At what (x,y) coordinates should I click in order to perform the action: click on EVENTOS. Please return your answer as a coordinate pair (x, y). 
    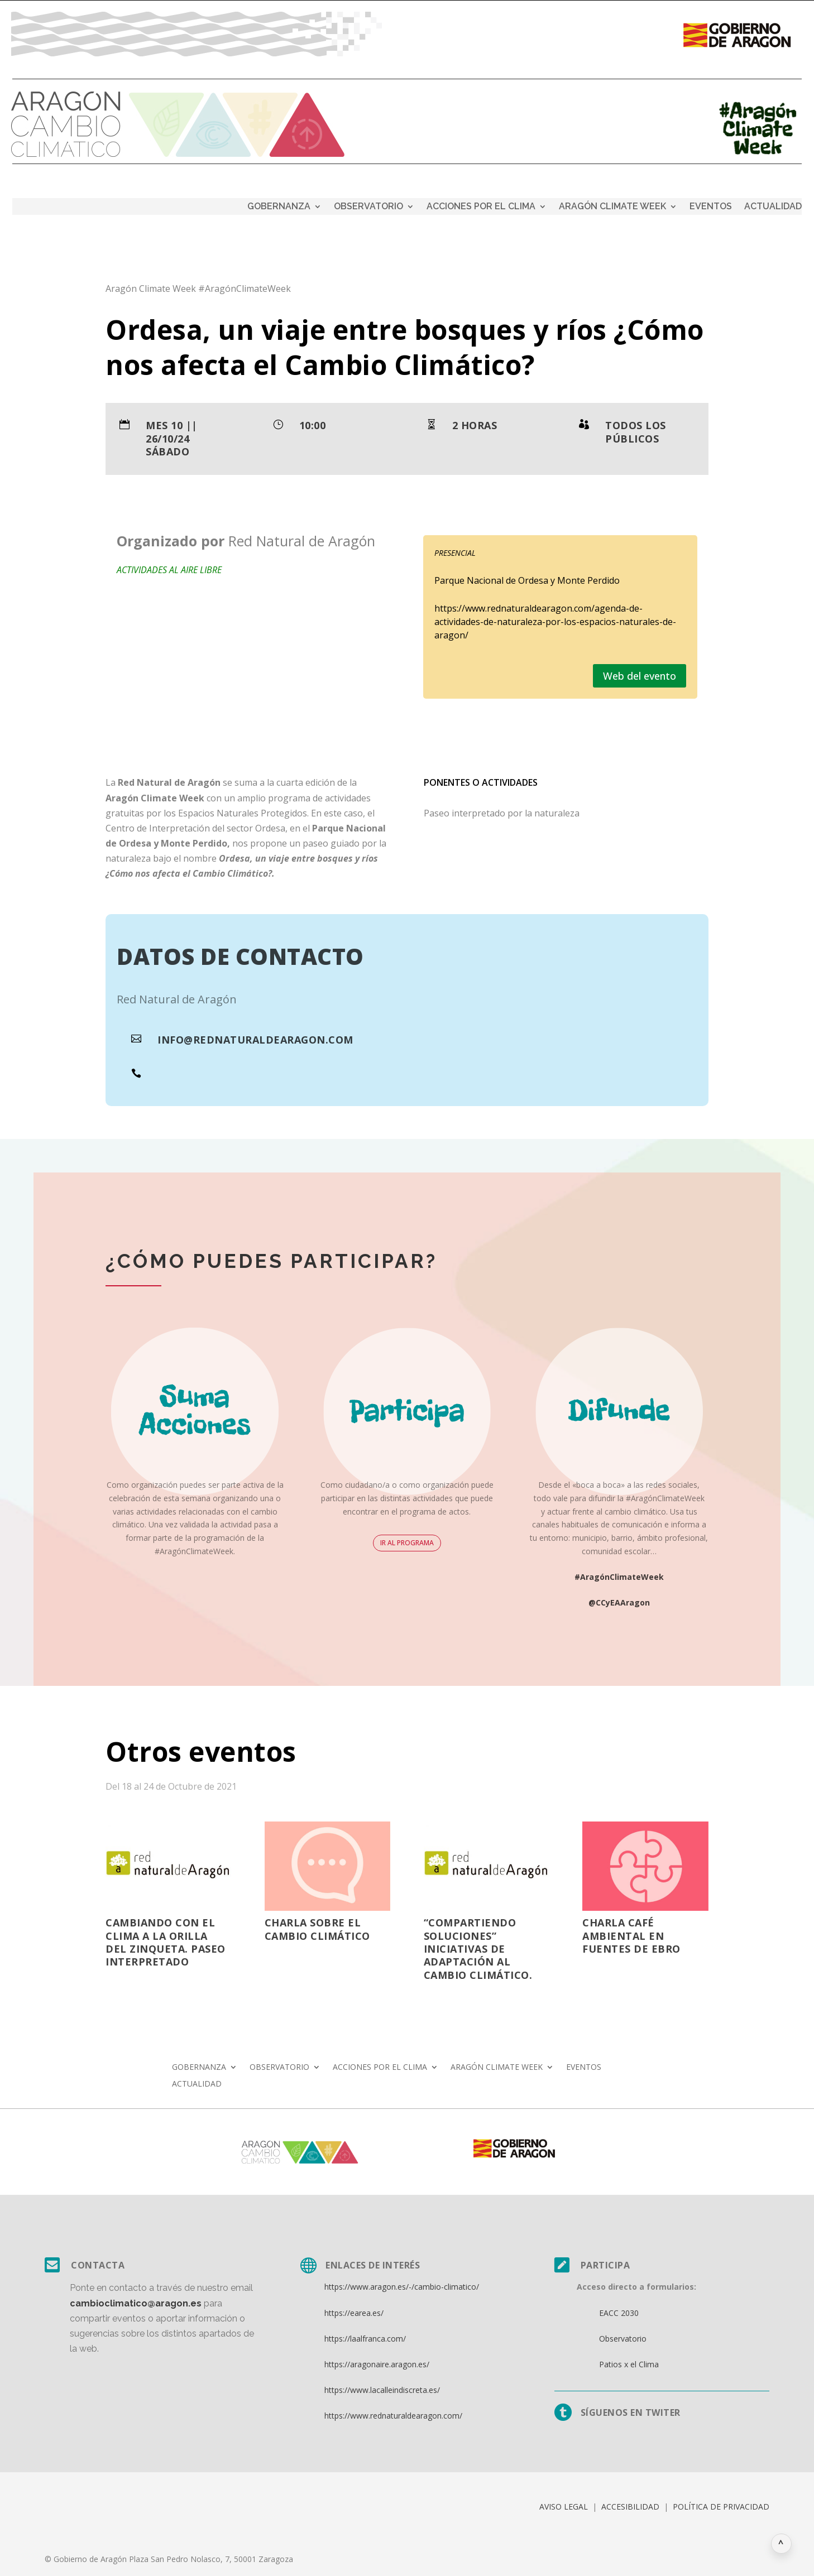
    Looking at the image, I should click on (710, 207).